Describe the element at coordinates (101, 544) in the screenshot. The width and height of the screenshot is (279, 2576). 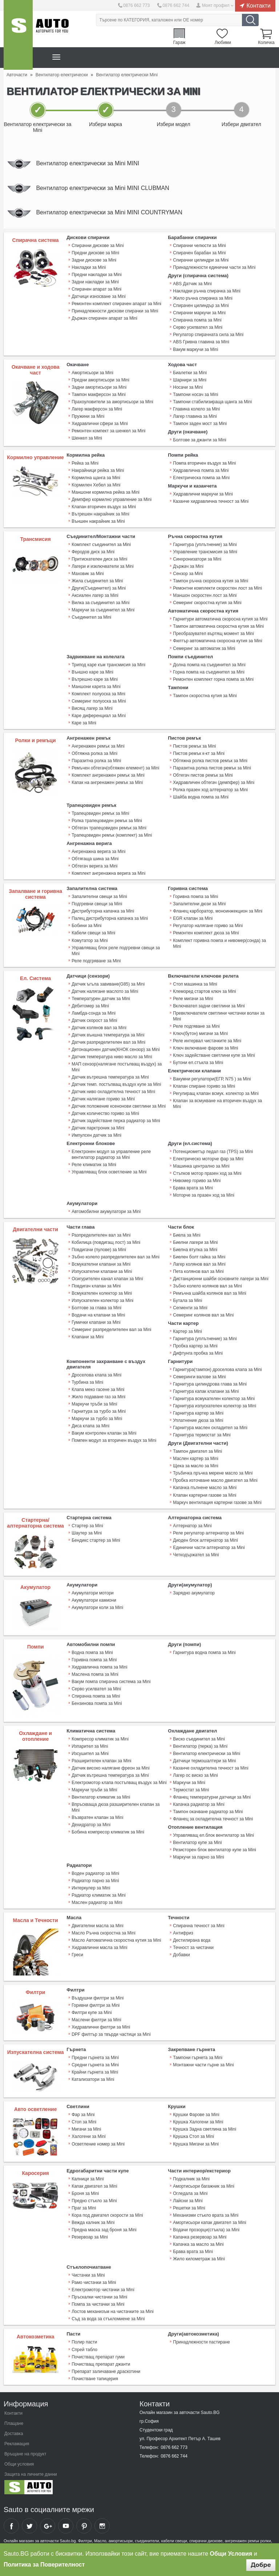
I see `Комплект съединител за Mini` at that location.